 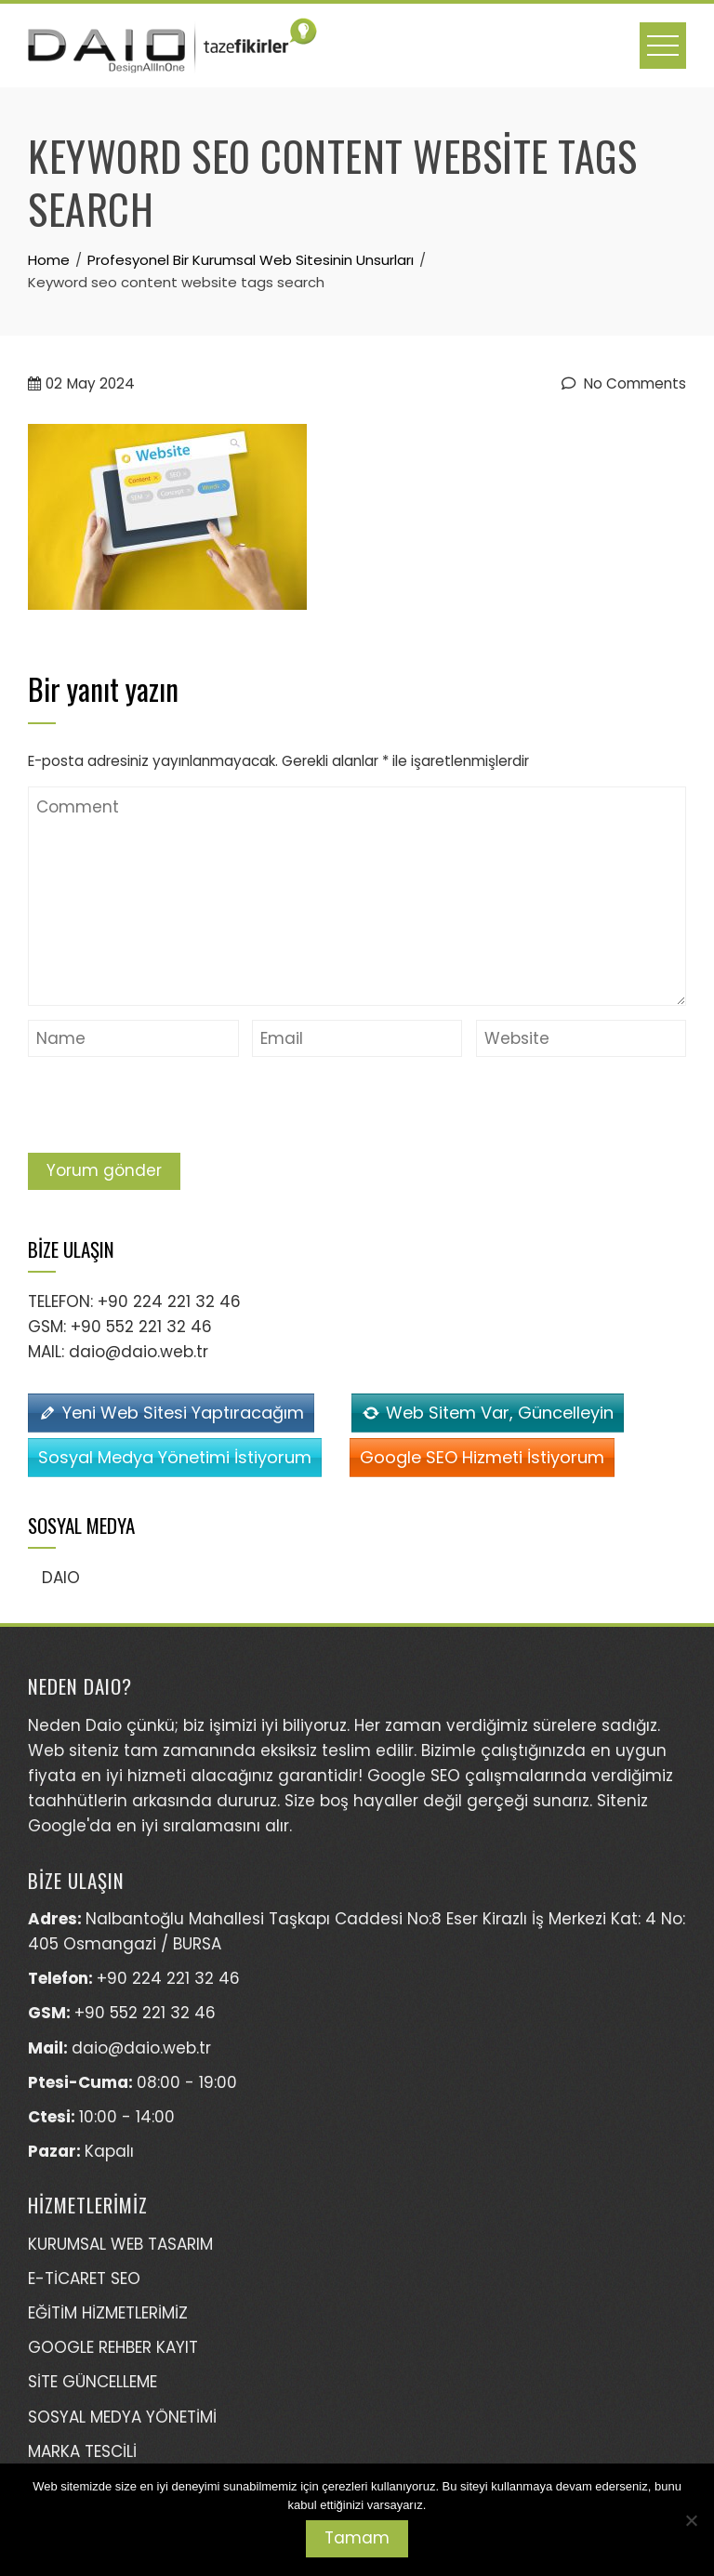 What do you see at coordinates (183, 1412) in the screenshot?
I see `Yeni Web Sitesi Yaptıracağım` at bounding box center [183, 1412].